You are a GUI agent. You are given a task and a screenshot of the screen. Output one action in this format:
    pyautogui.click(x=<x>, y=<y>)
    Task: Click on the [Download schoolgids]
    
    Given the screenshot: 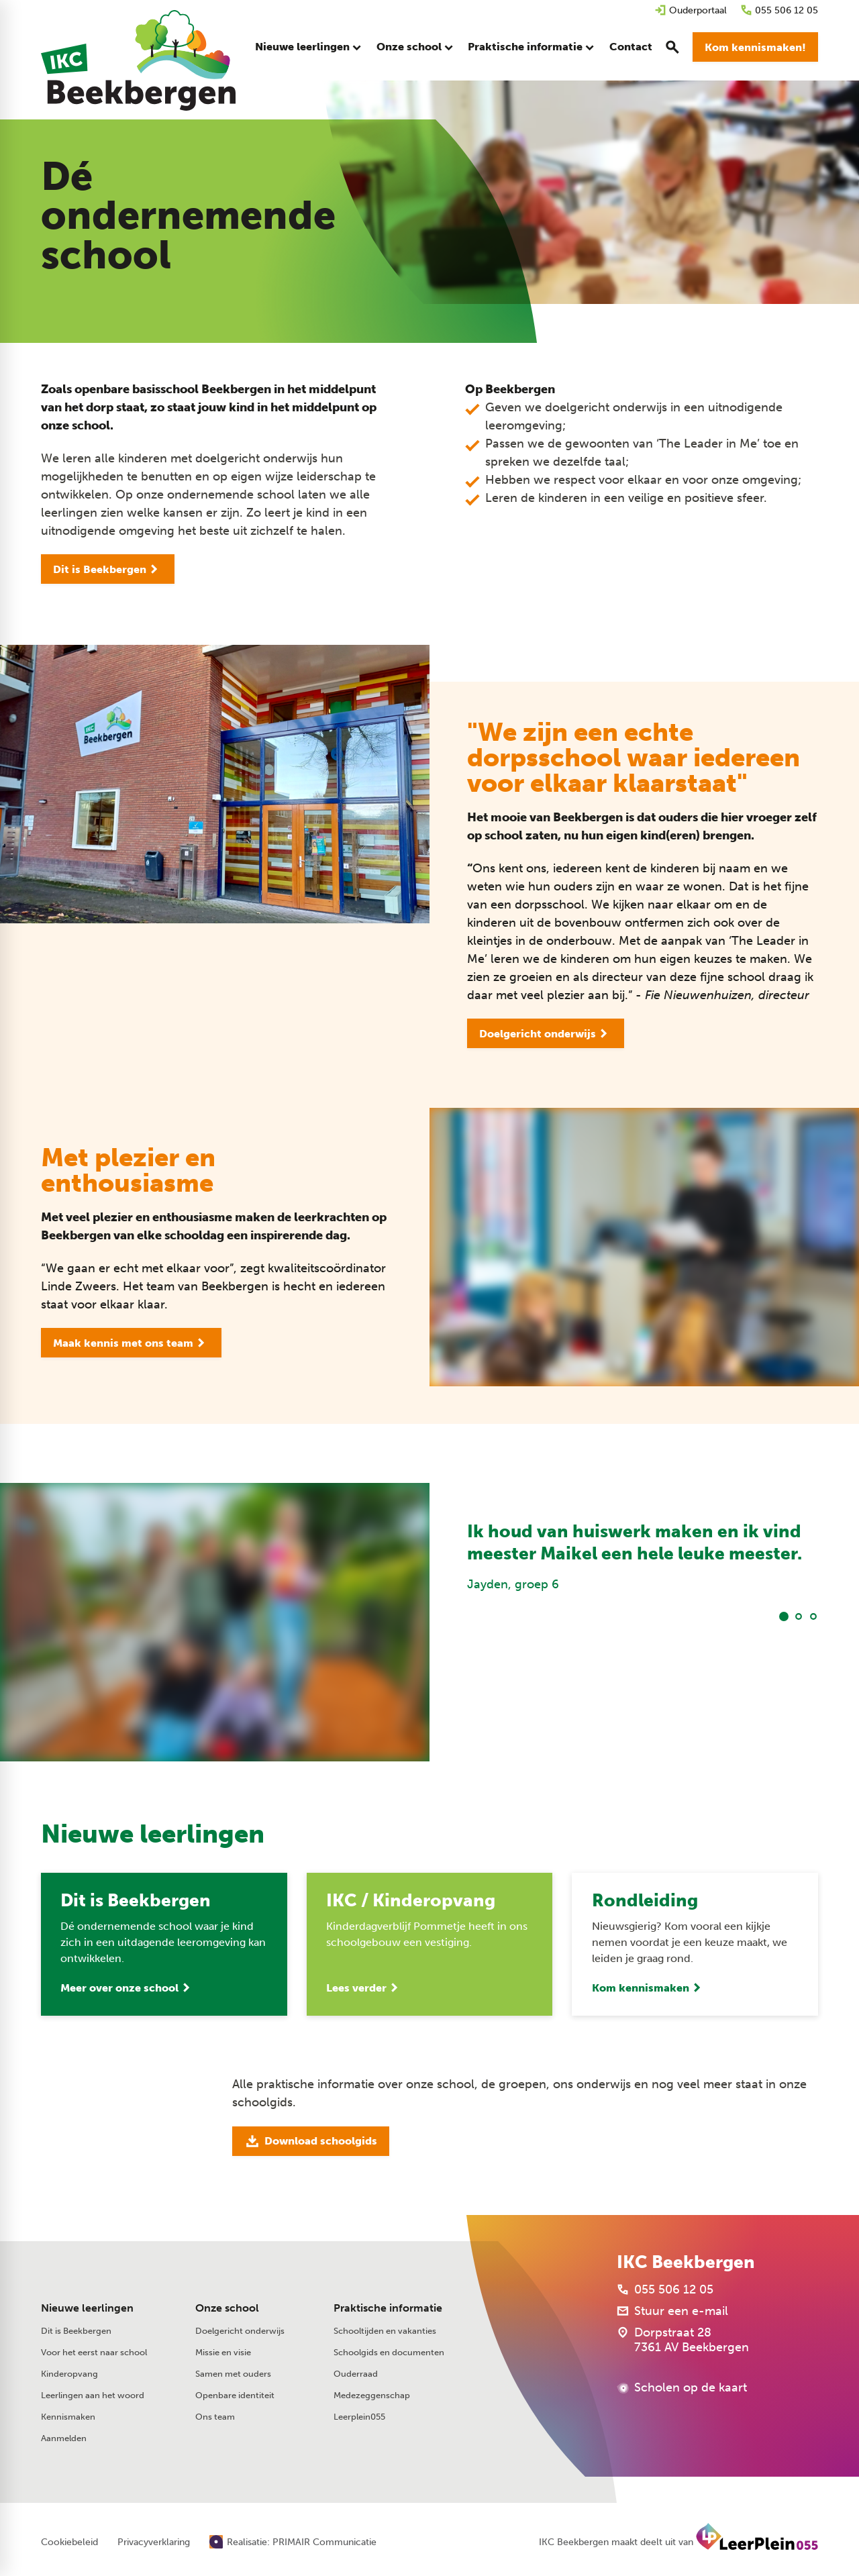 What is the action you would take?
    pyautogui.click(x=310, y=2141)
    